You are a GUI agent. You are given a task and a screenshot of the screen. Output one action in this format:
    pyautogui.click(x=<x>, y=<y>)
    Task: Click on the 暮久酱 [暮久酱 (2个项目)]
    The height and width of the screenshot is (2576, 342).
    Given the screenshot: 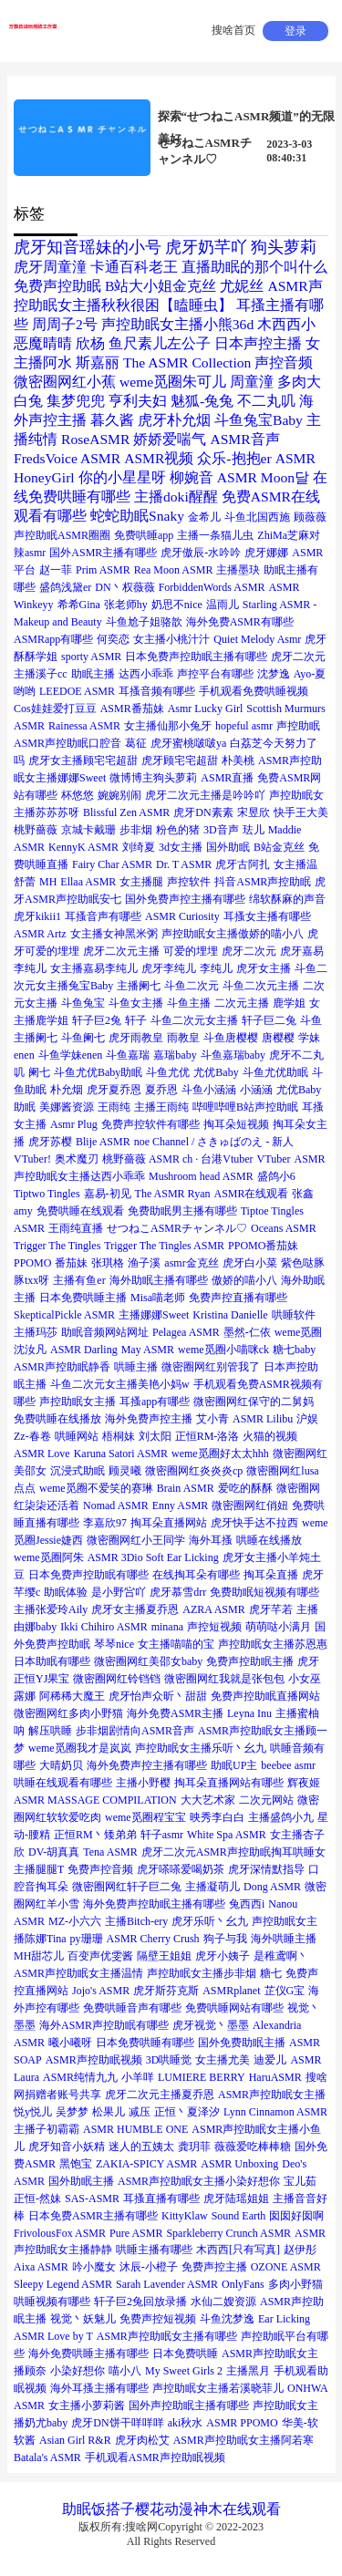 What is the action you would take?
    pyautogui.click(x=112, y=420)
    